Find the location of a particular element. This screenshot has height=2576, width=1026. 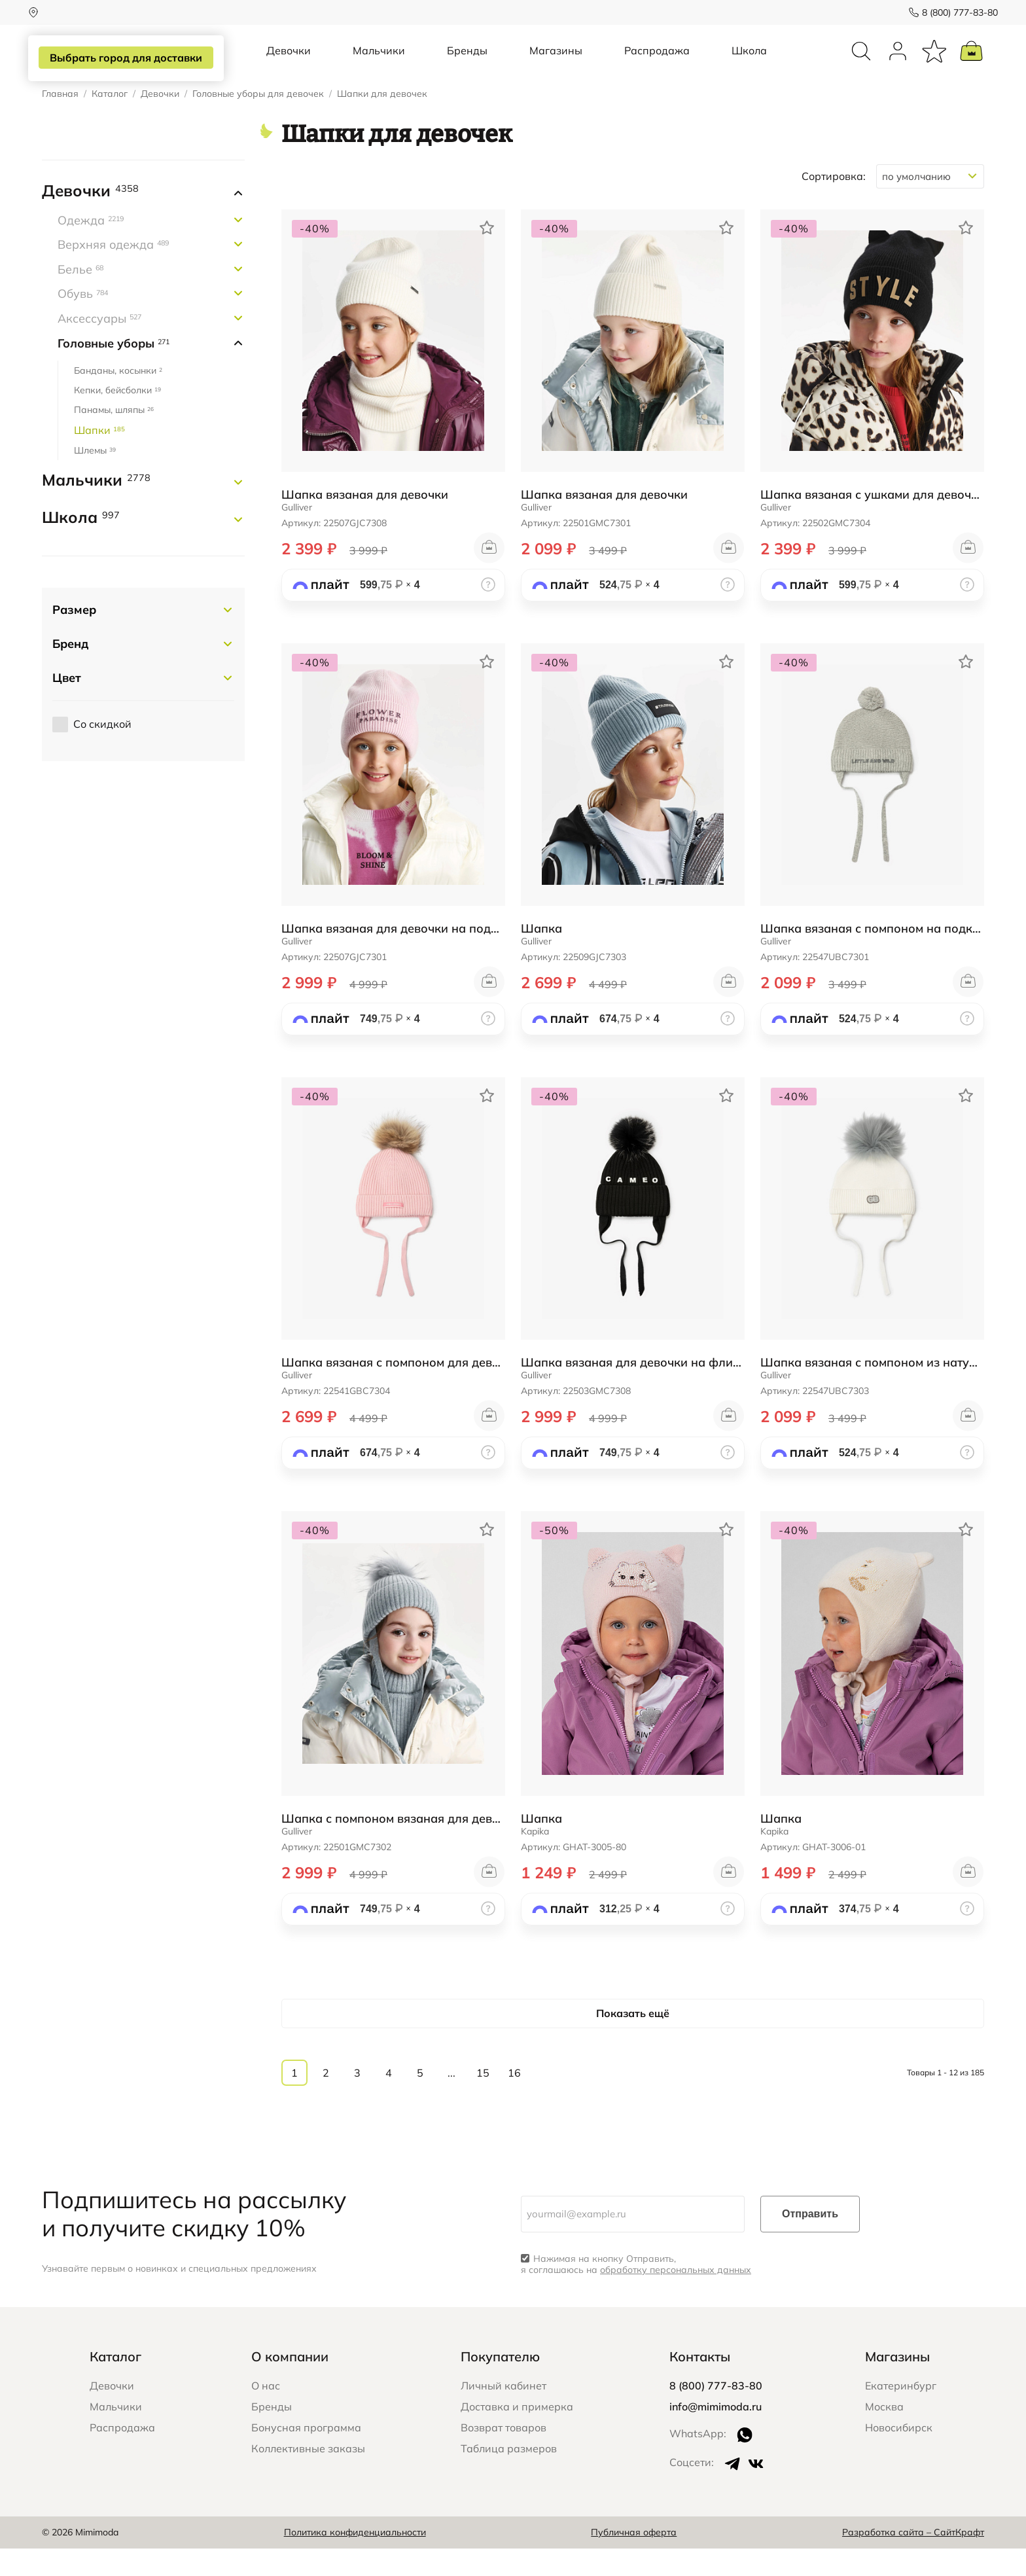

Отправить is located at coordinates (810, 2241).